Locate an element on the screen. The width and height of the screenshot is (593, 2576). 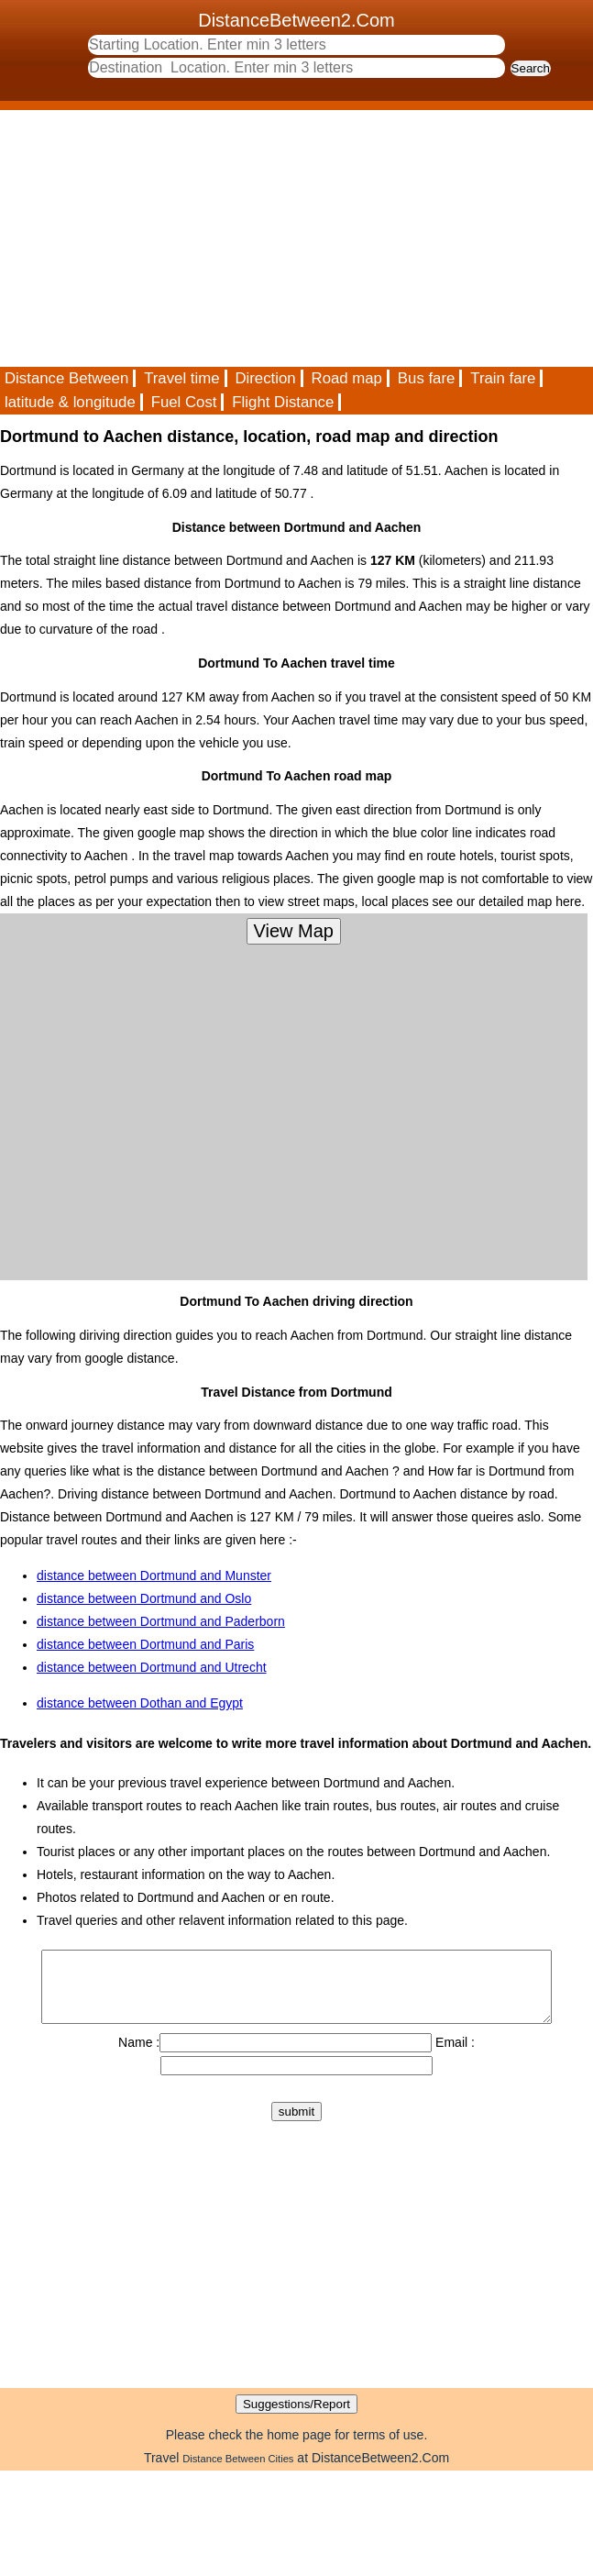
distance between Dortmund and Paderborn is located at coordinates (161, 1621).